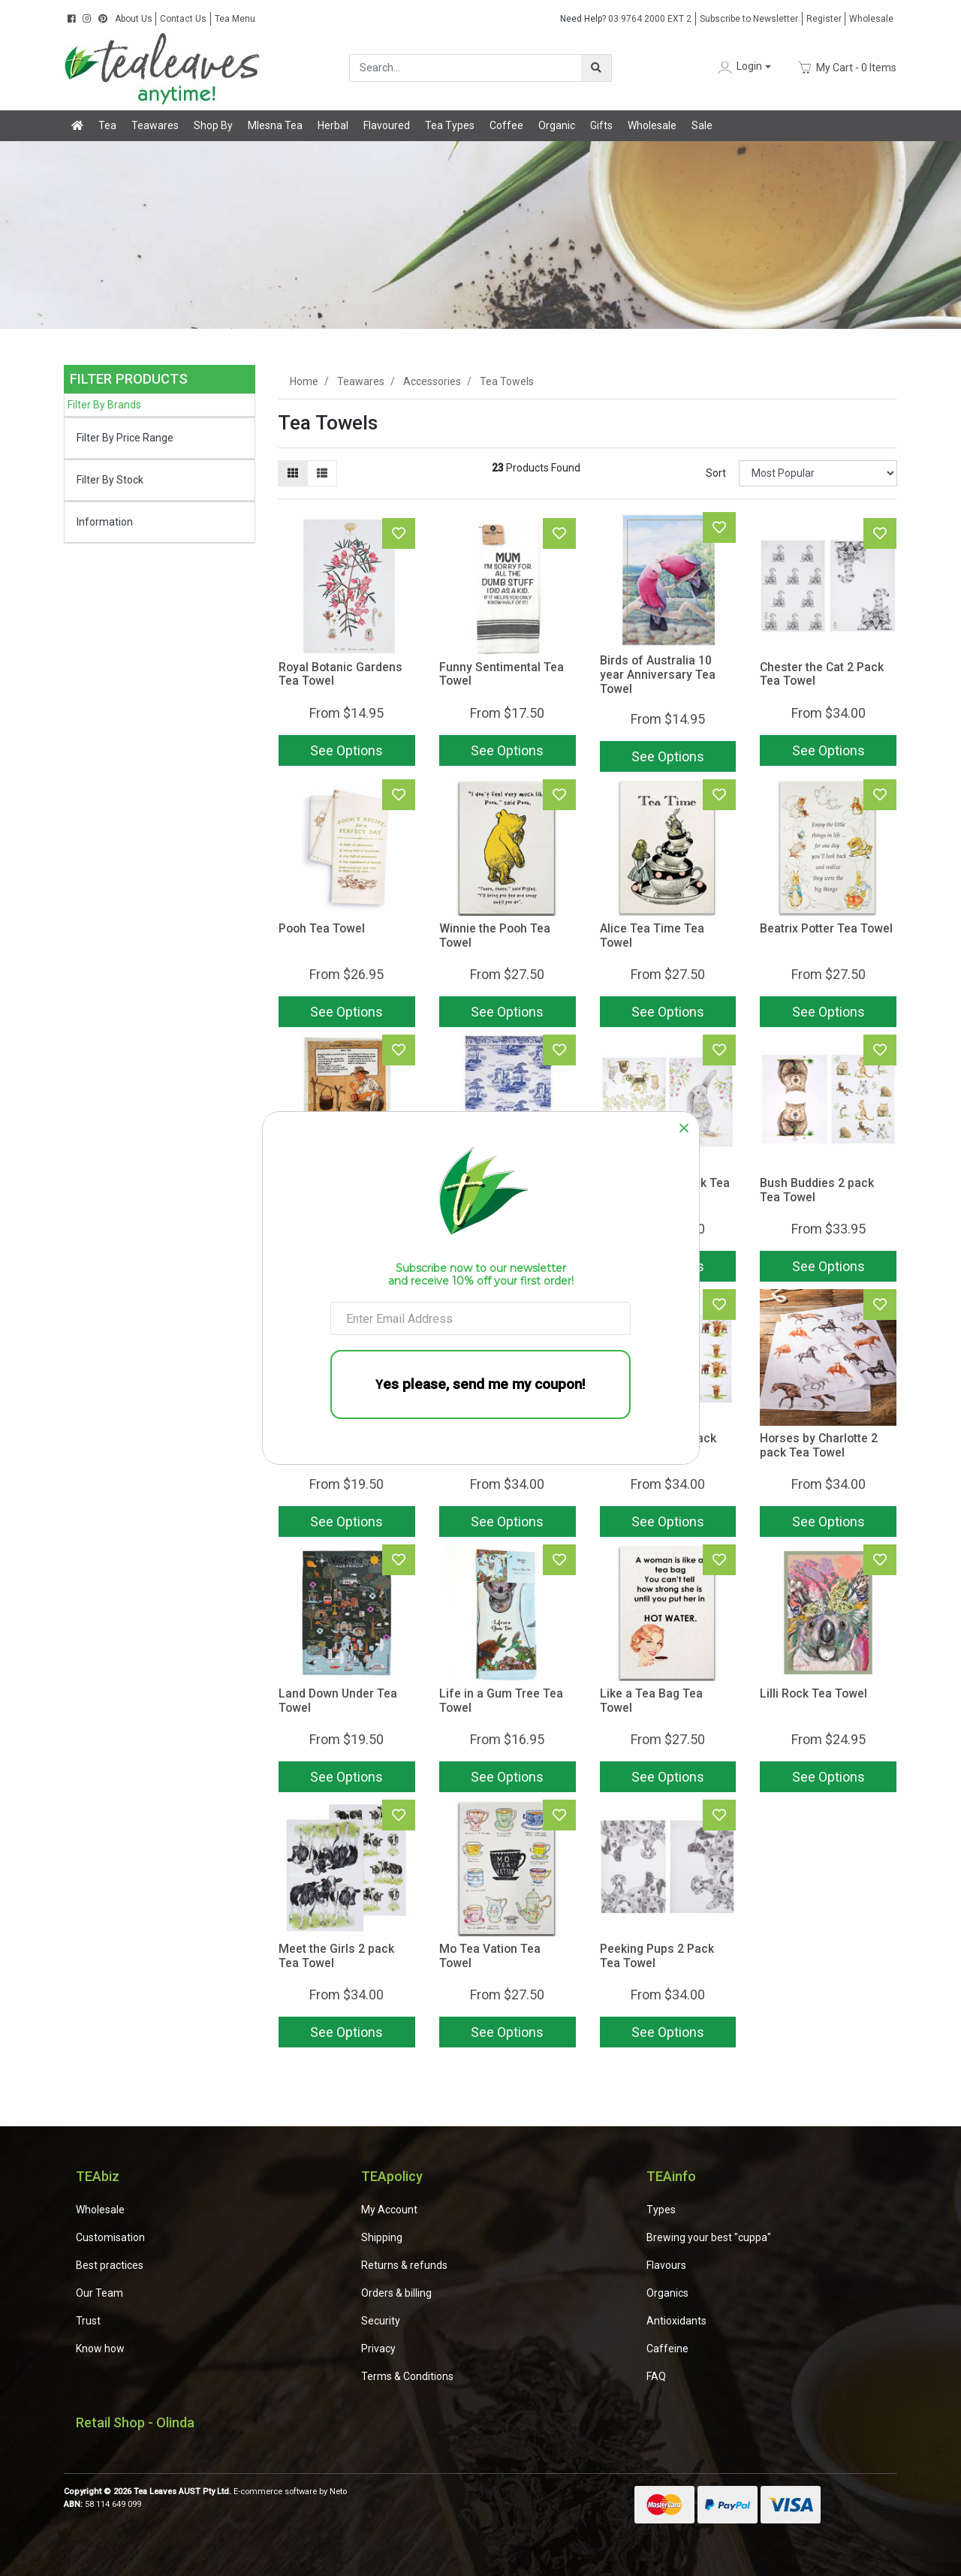 The height and width of the screenshot is (2576, 961). I want to click on Lilli Rock Tea Towel, so click(813, 1693).